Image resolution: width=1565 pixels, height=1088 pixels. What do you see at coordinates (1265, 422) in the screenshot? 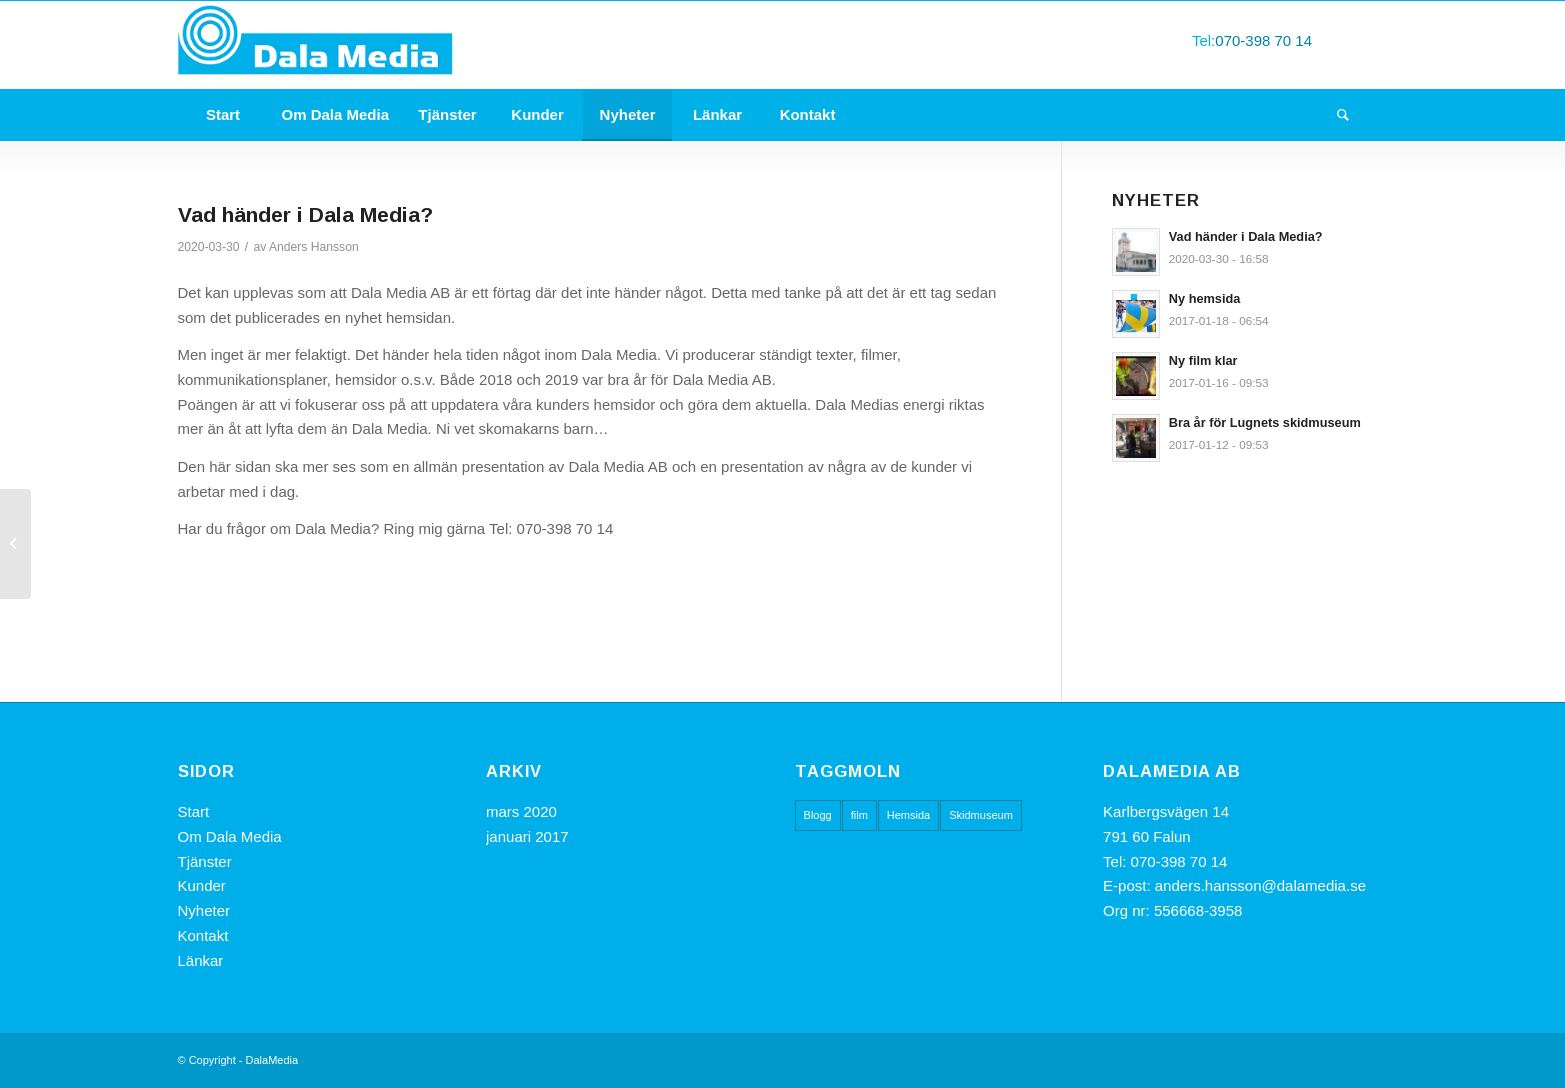
I see `Bra år för Lugnets skidmuseum` at bounding box center [1265, 422].